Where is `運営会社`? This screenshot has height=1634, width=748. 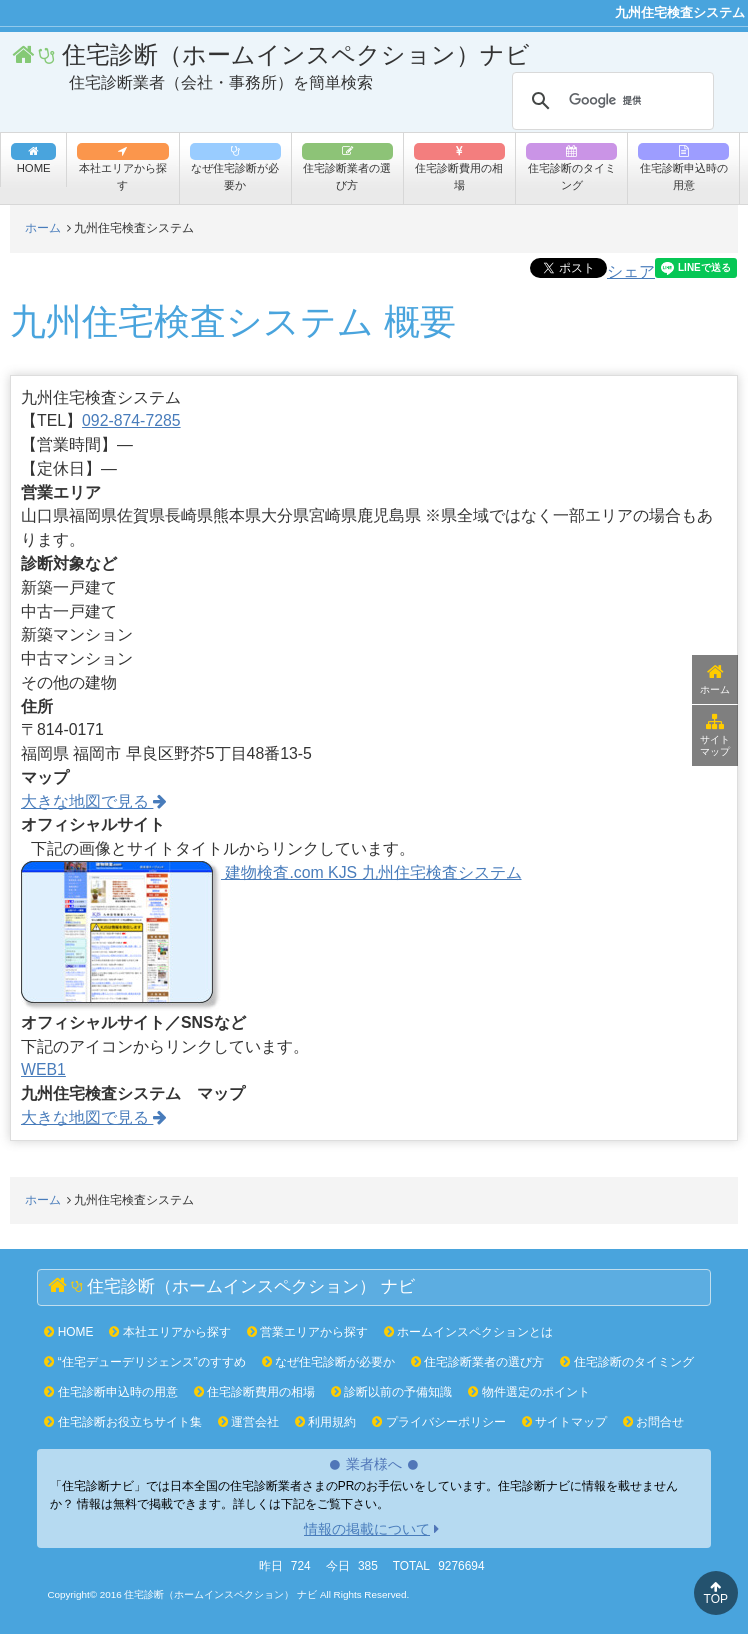
運営会社 is located at coordinates (248, 1422).